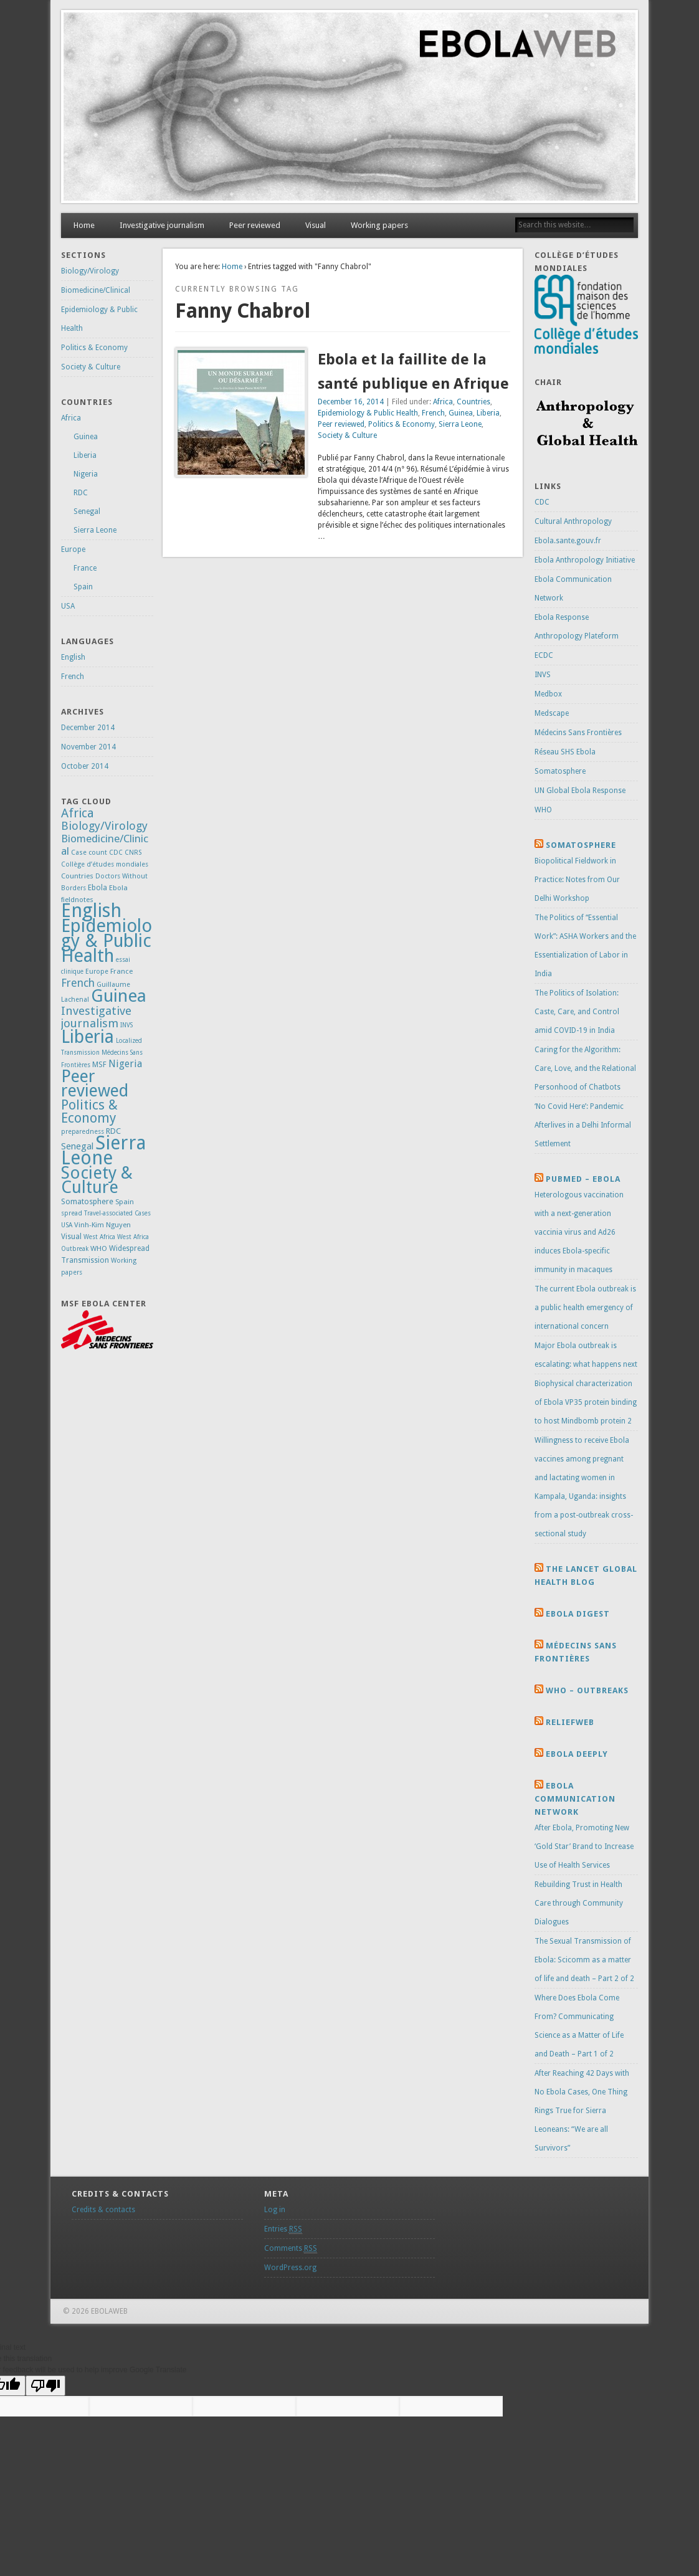 The width and height of the screenshot is (699, 2576). I want to click on spread, so click(71, 1213).